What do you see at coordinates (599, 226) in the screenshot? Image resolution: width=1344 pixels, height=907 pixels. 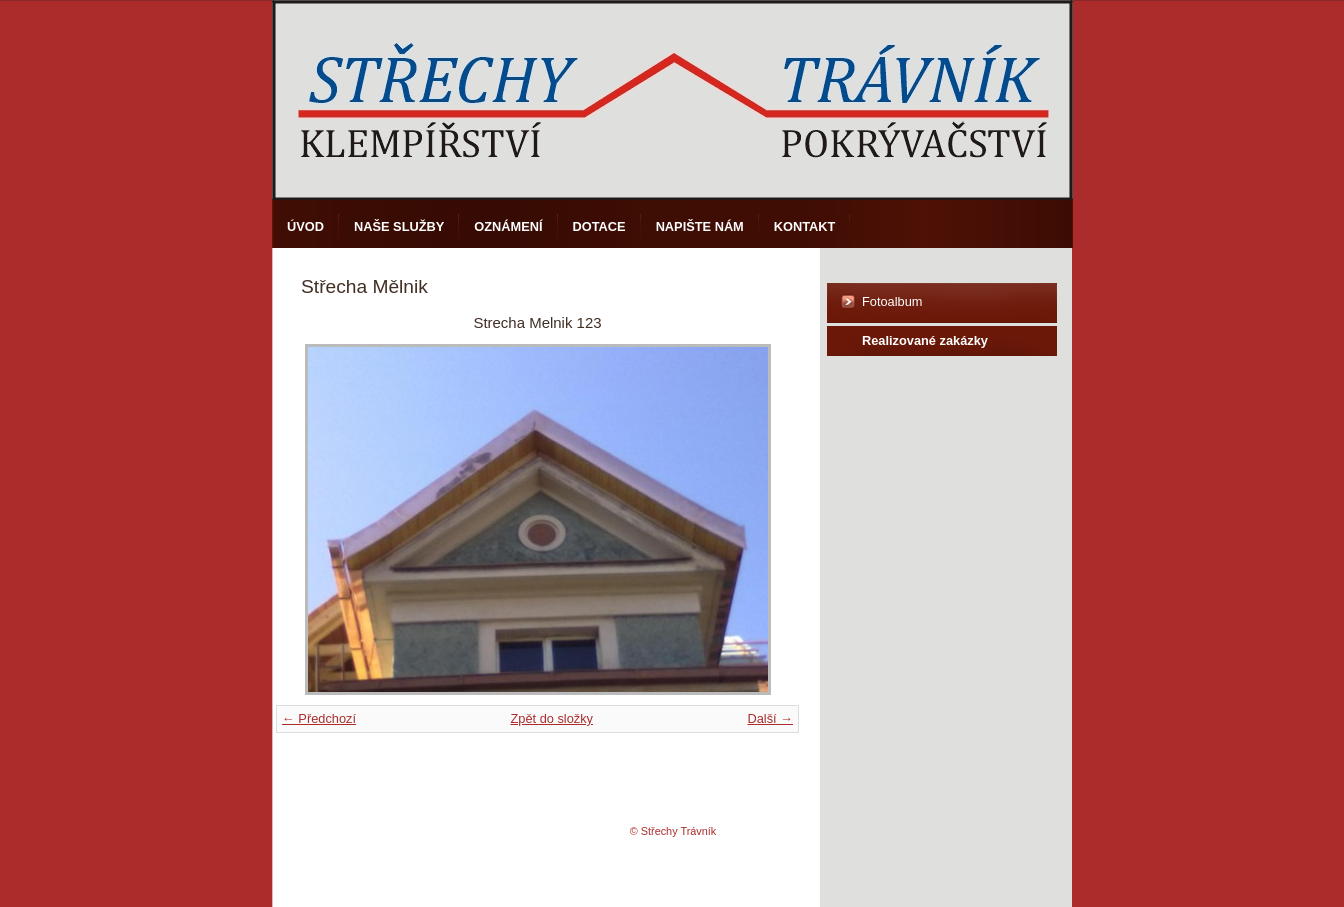 I see `DOTACE` at bounding box center [599, 226].